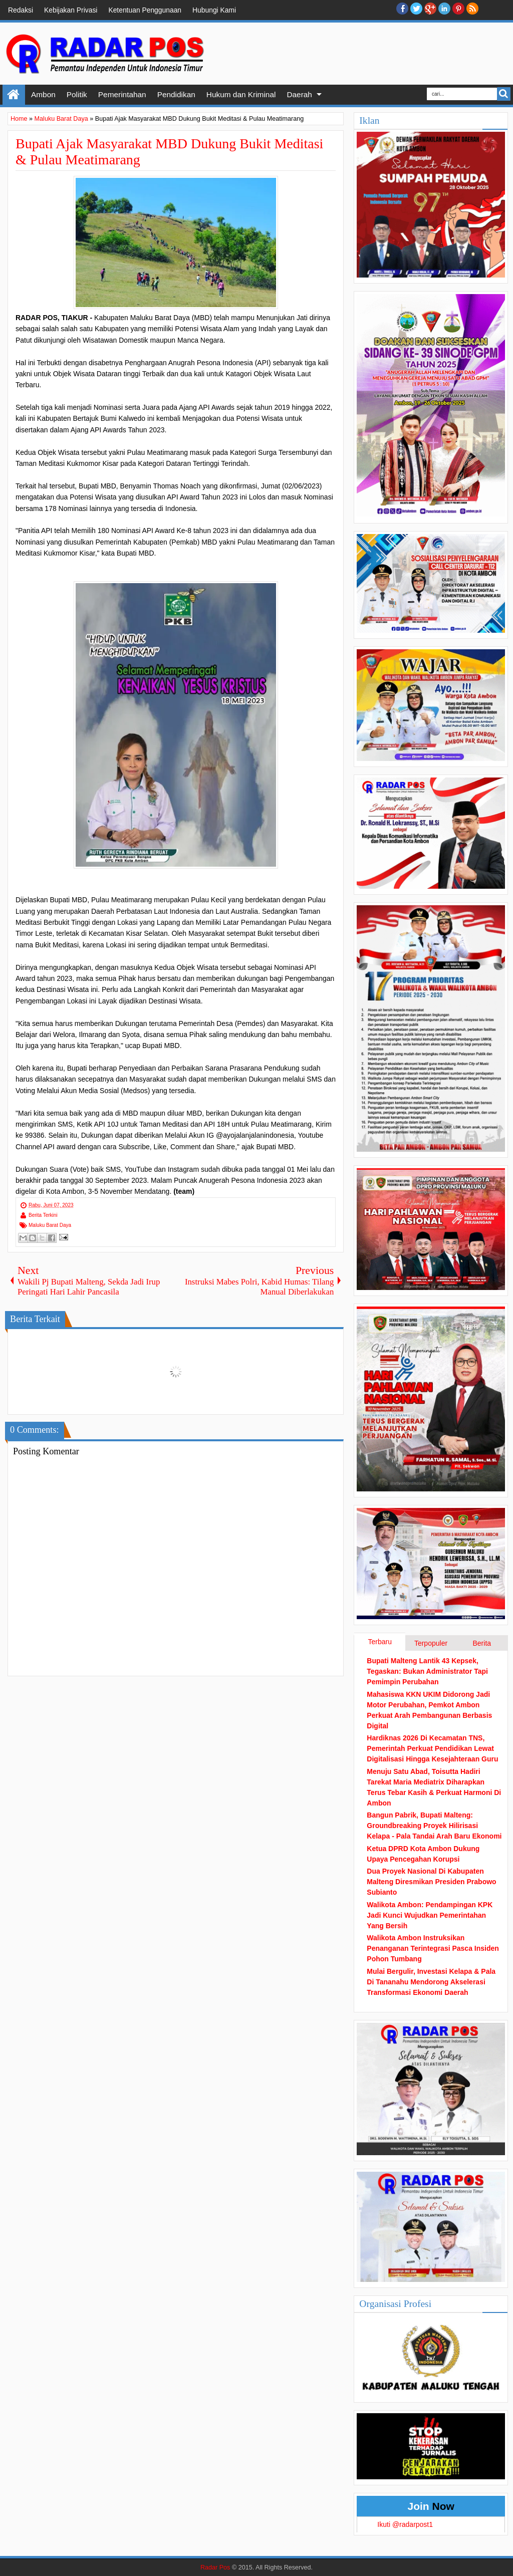 Image resolution: width=513 pixels, height=2576 pixels. I want to click on Radar Pos, so click(215, 2567).